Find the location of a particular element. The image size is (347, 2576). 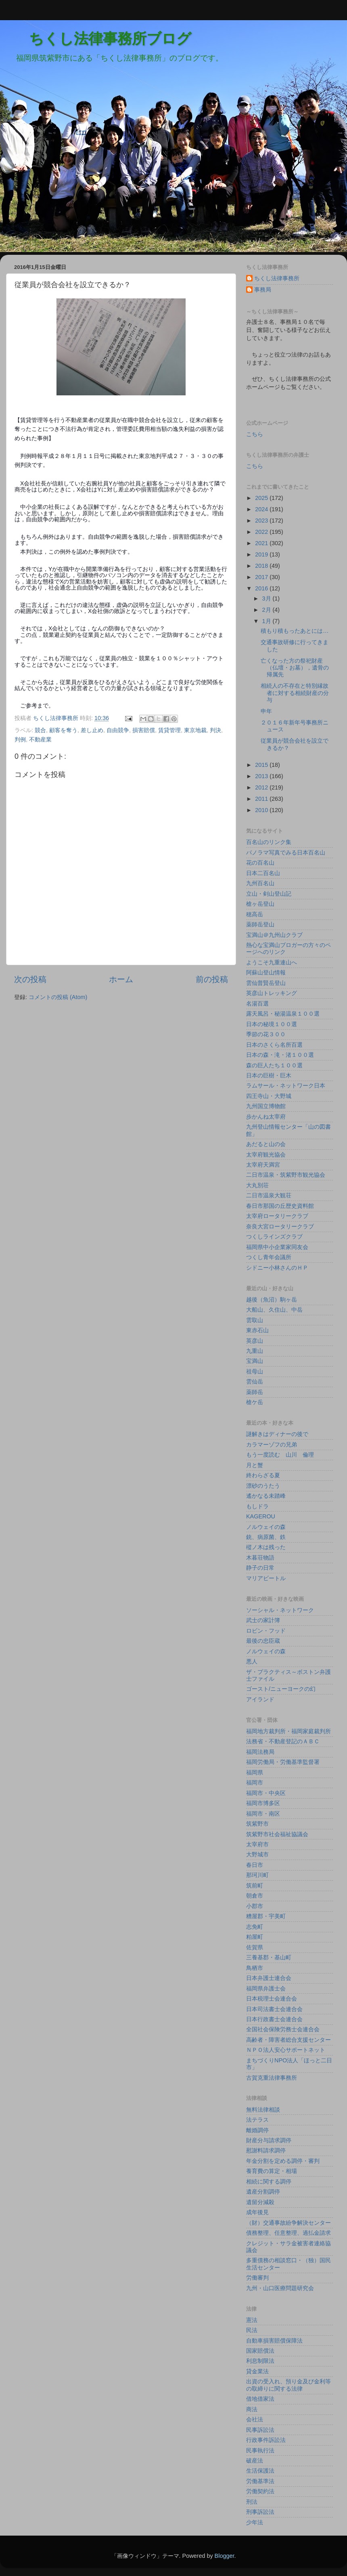

アイランド is located at coordinates (260, 1699).